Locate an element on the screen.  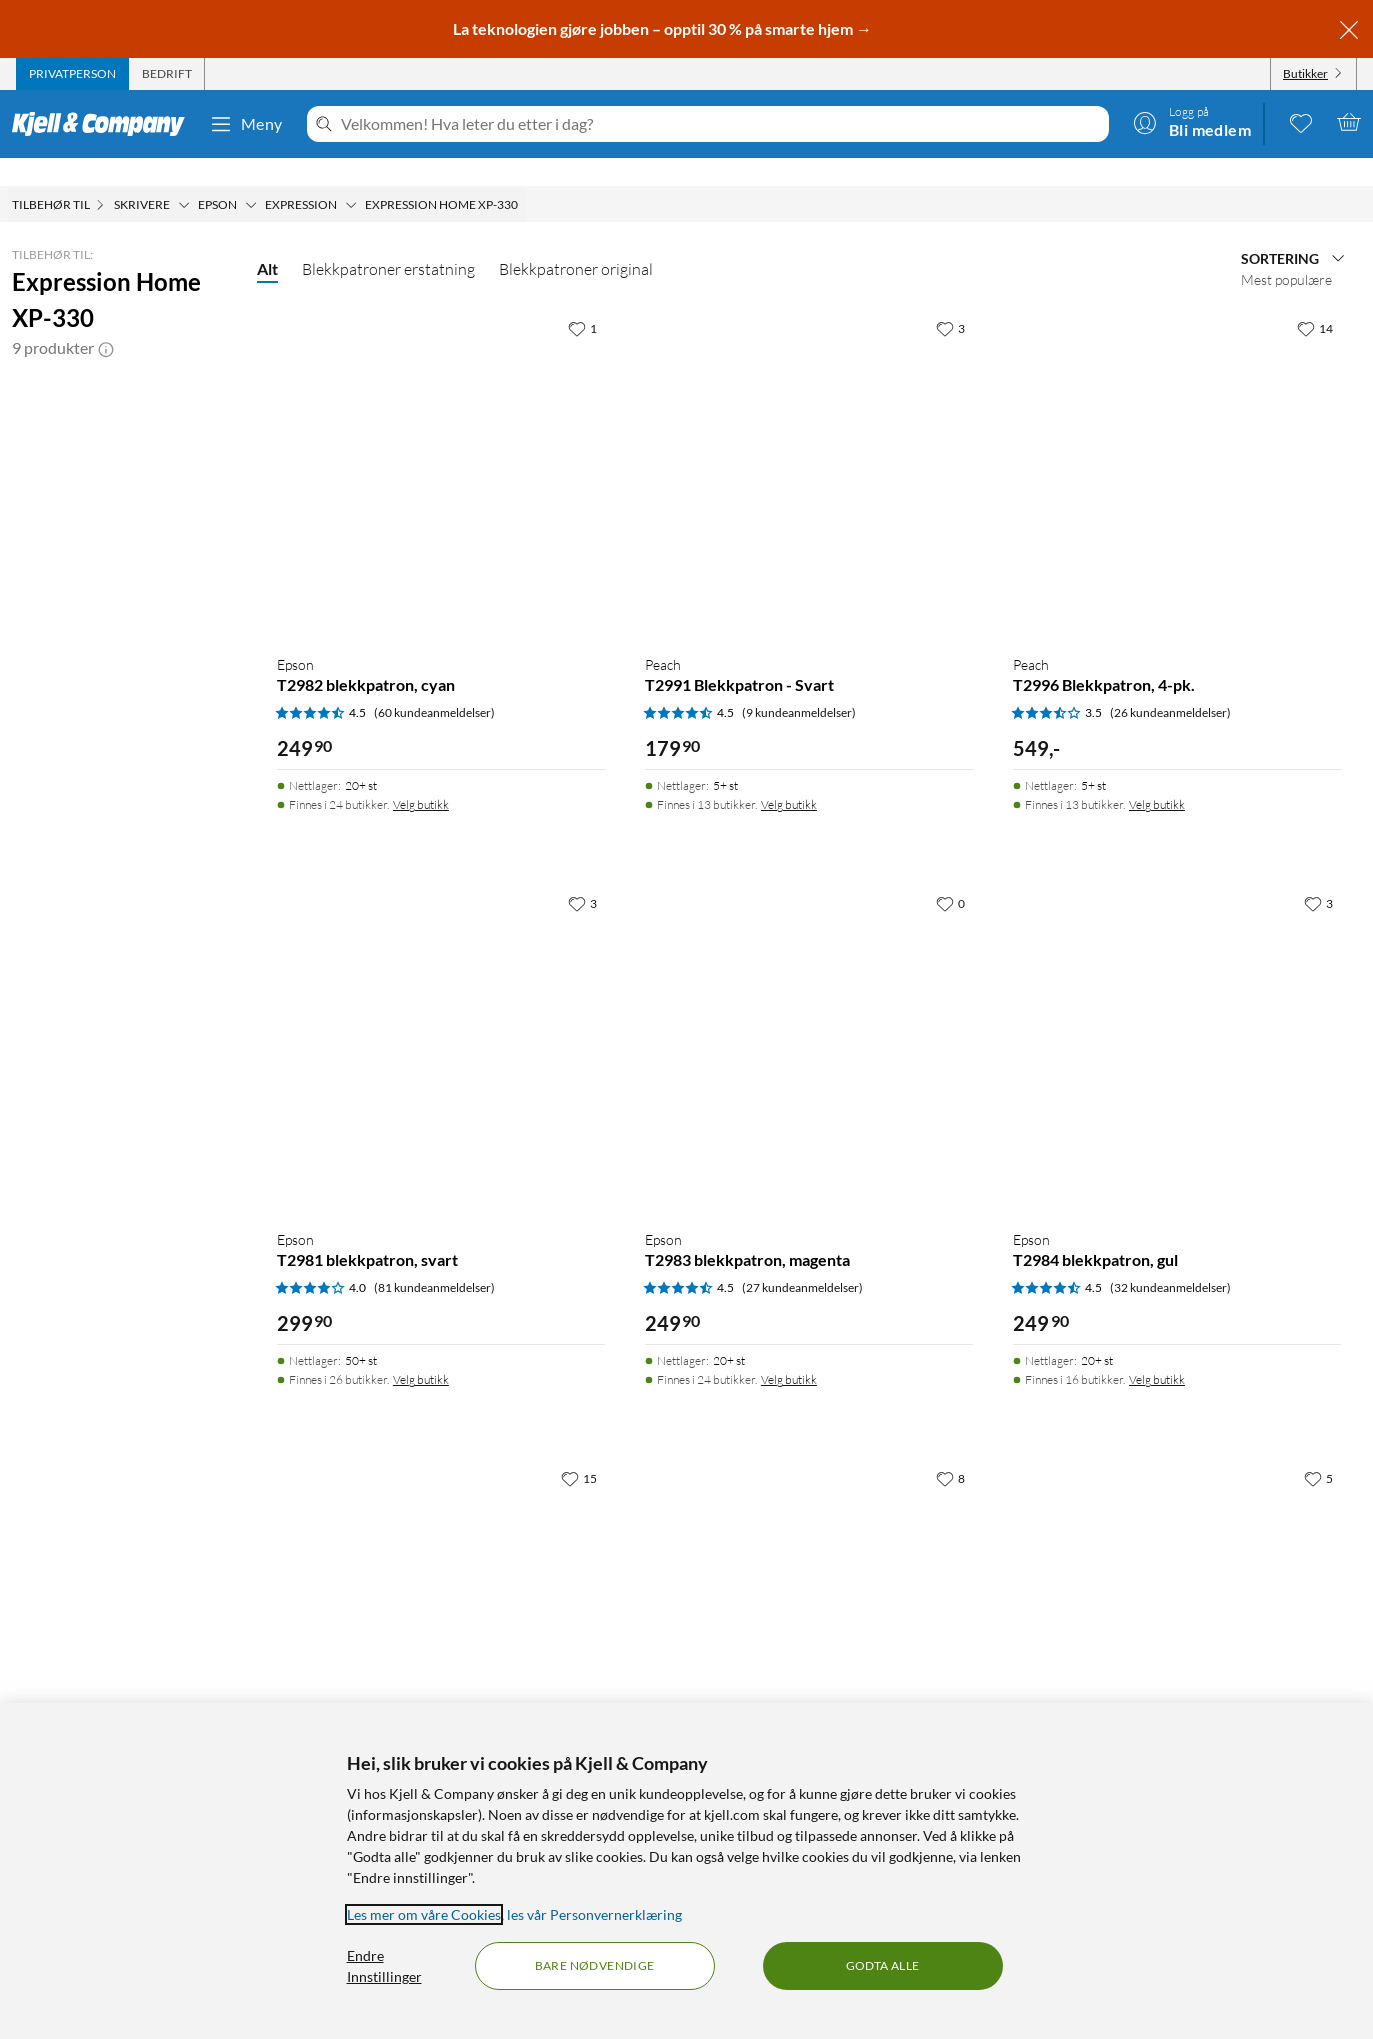
[Expression Meny] is located at coordinates (351, 177).